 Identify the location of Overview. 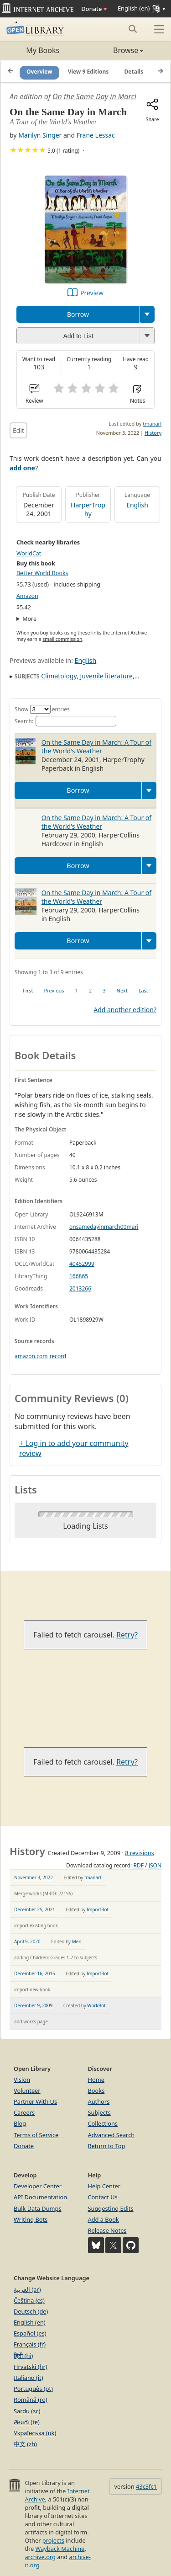
(39, 71).